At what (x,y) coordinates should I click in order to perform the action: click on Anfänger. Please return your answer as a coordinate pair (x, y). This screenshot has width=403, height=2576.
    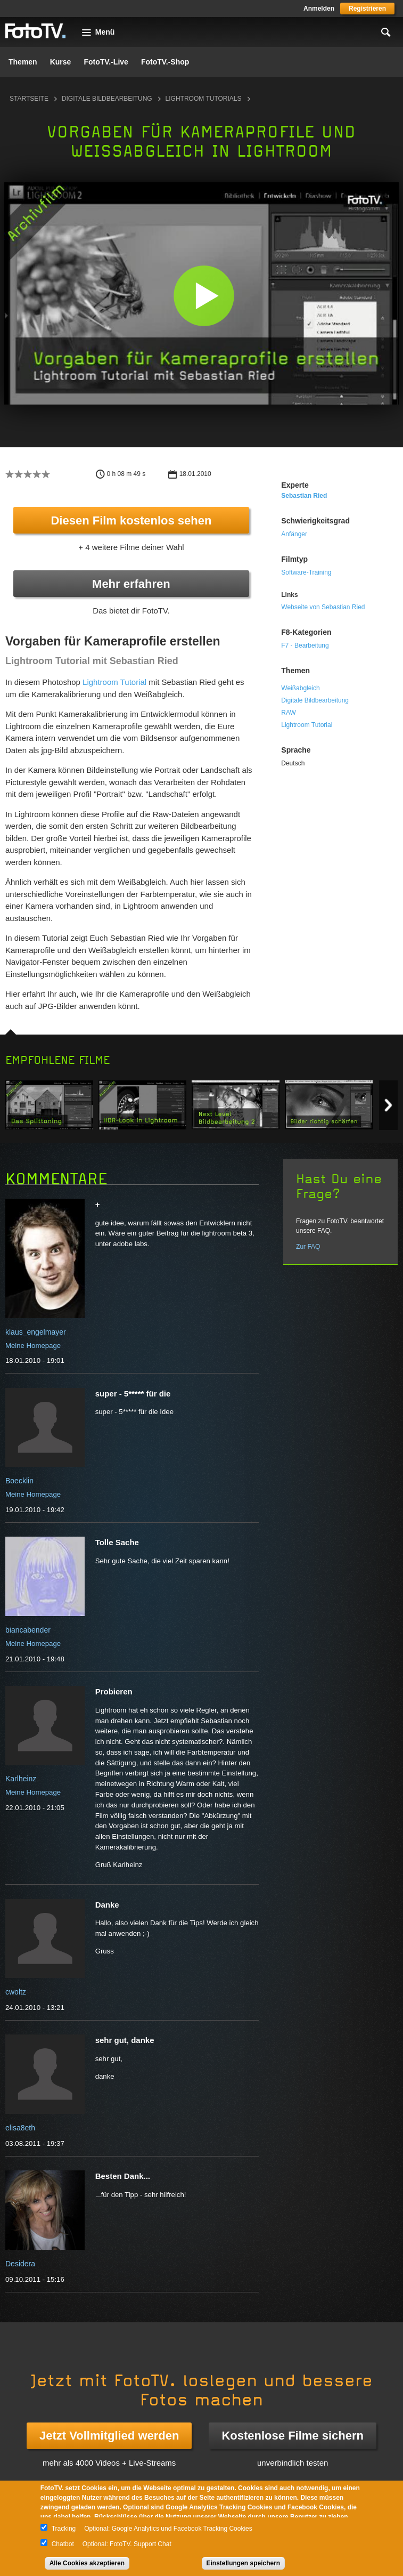
    Looking at the image, I should click on (294, 534).